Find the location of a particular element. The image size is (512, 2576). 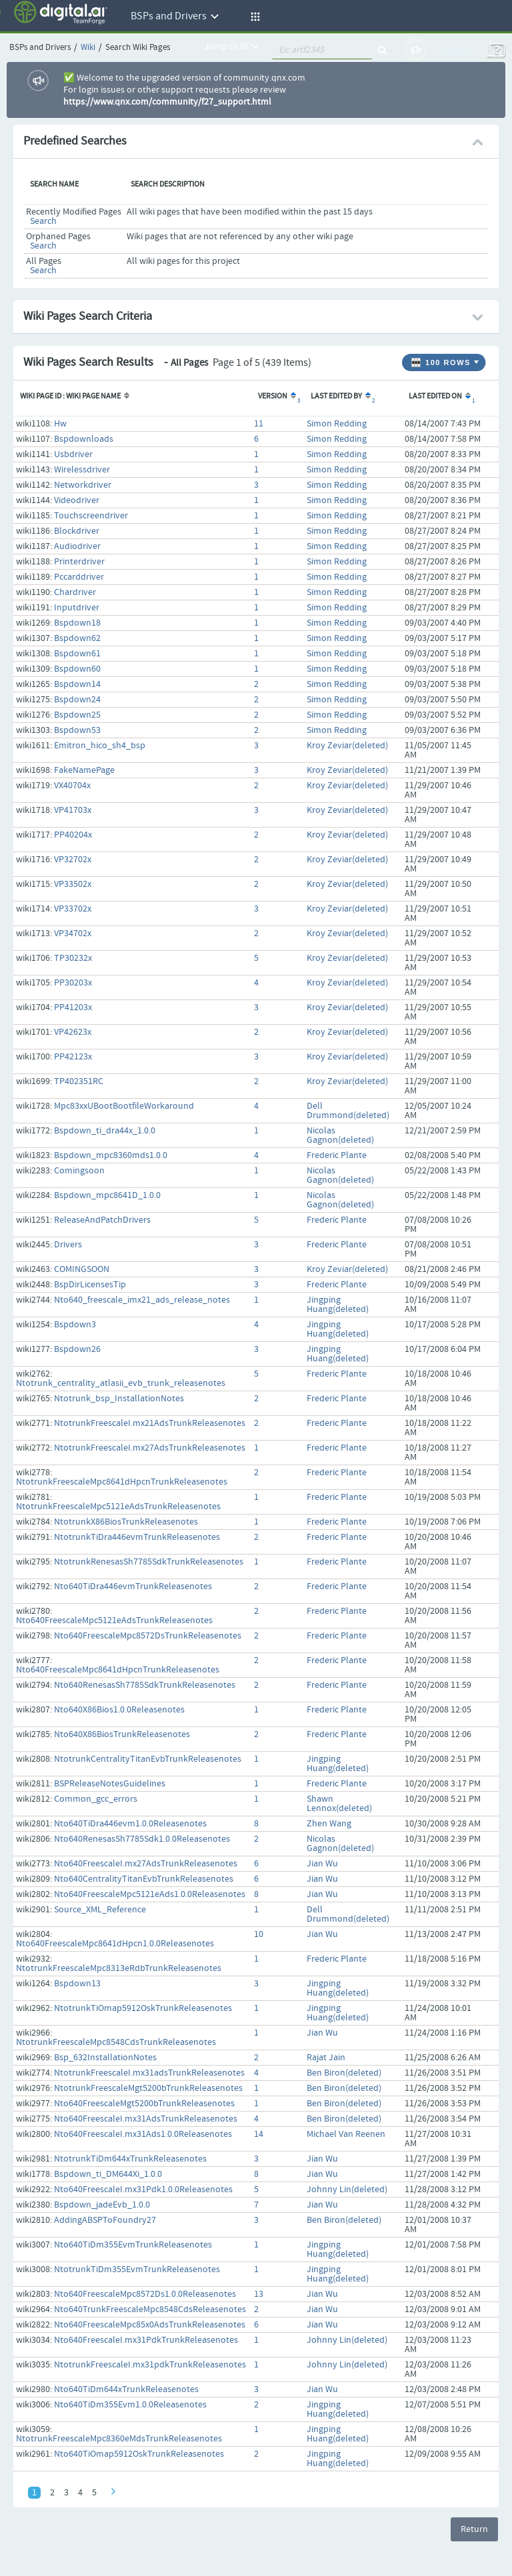

Nto640TiDm355EvmTrunkReleasenotes is located at coordinates (133, 2245).